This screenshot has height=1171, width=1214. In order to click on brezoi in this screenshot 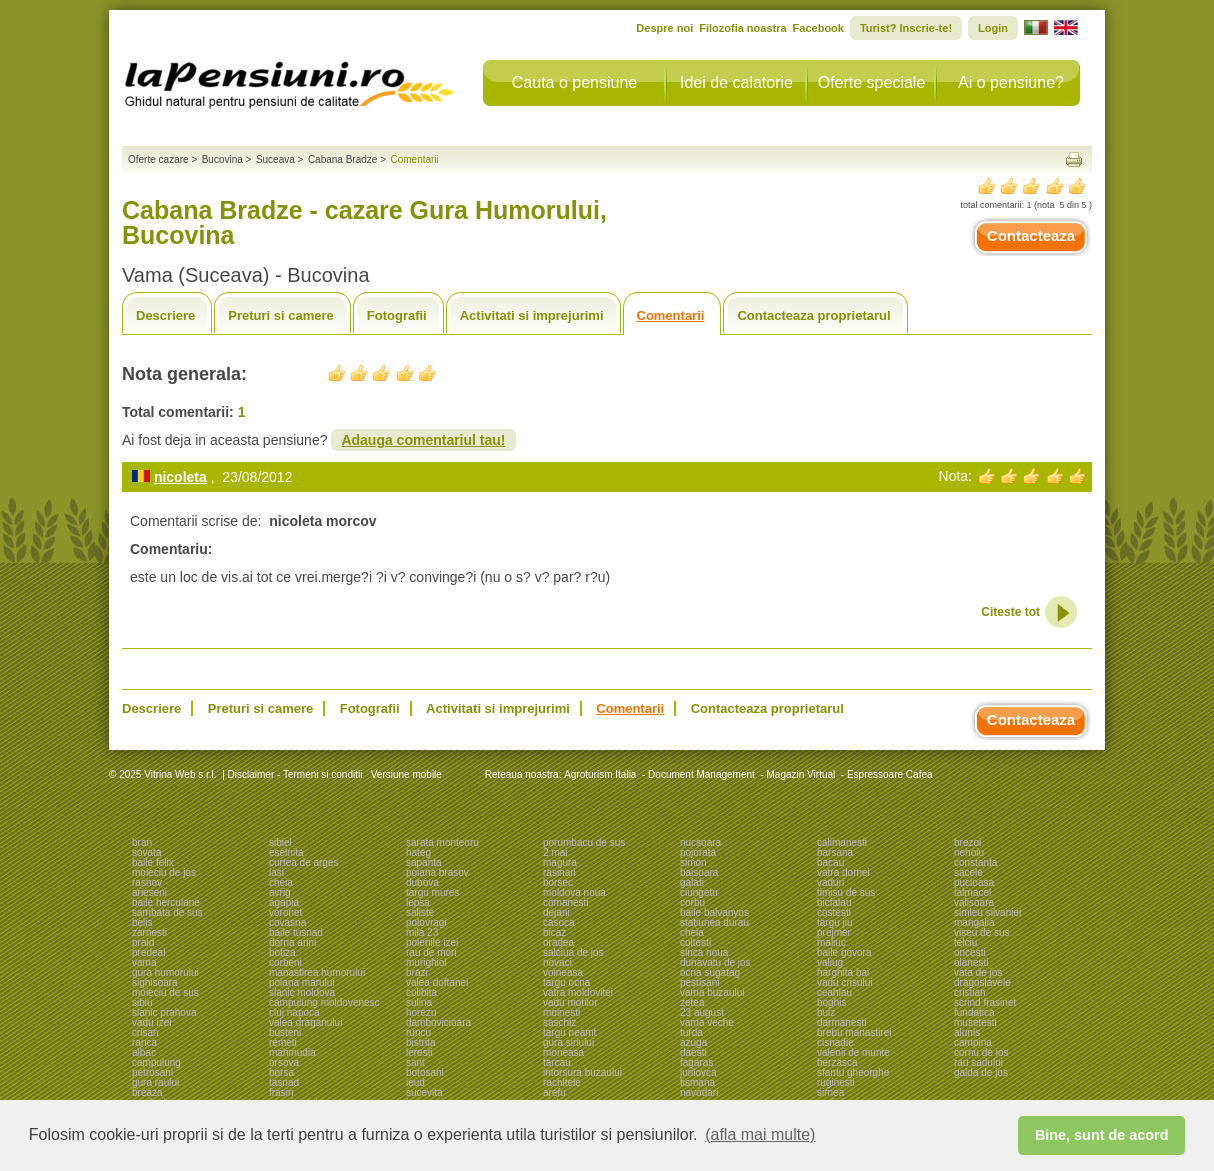, I will do `click(967, 842)`.